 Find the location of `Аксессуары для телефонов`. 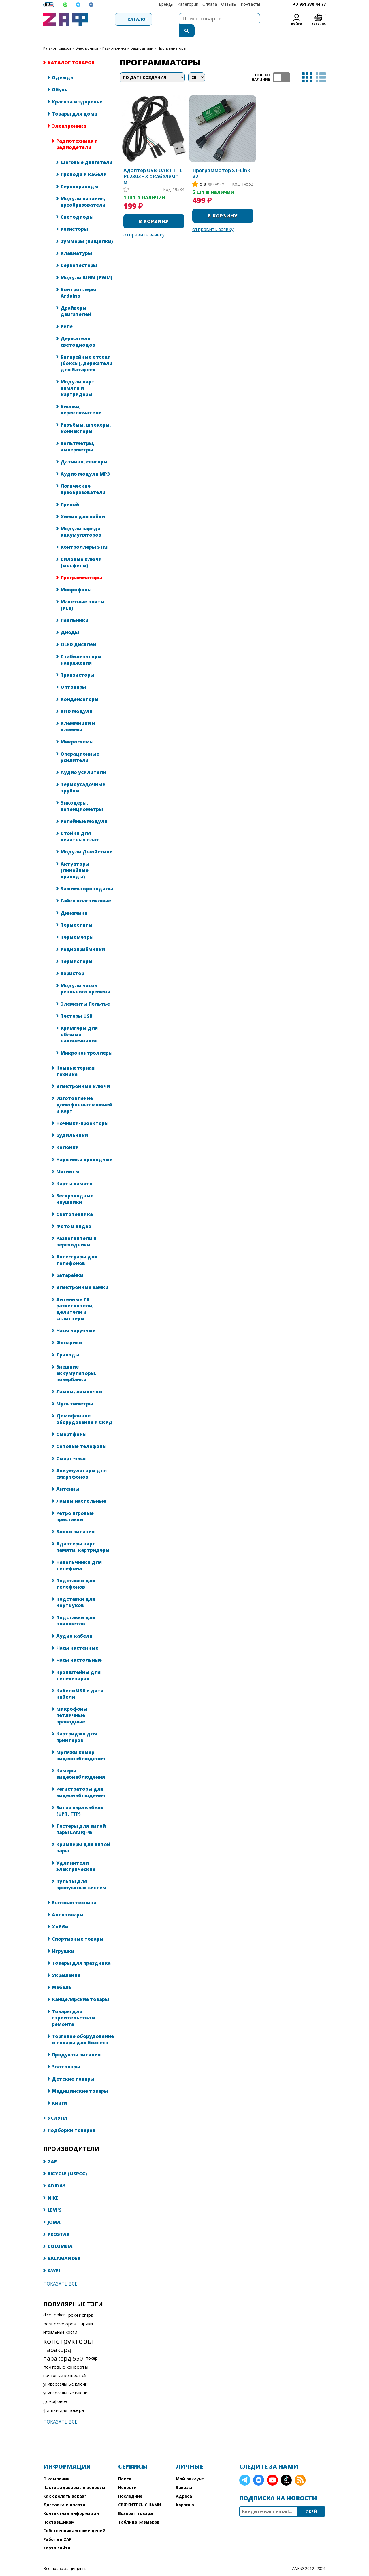

Аксессуары для телефонов is located at coordinates (76, 1248).